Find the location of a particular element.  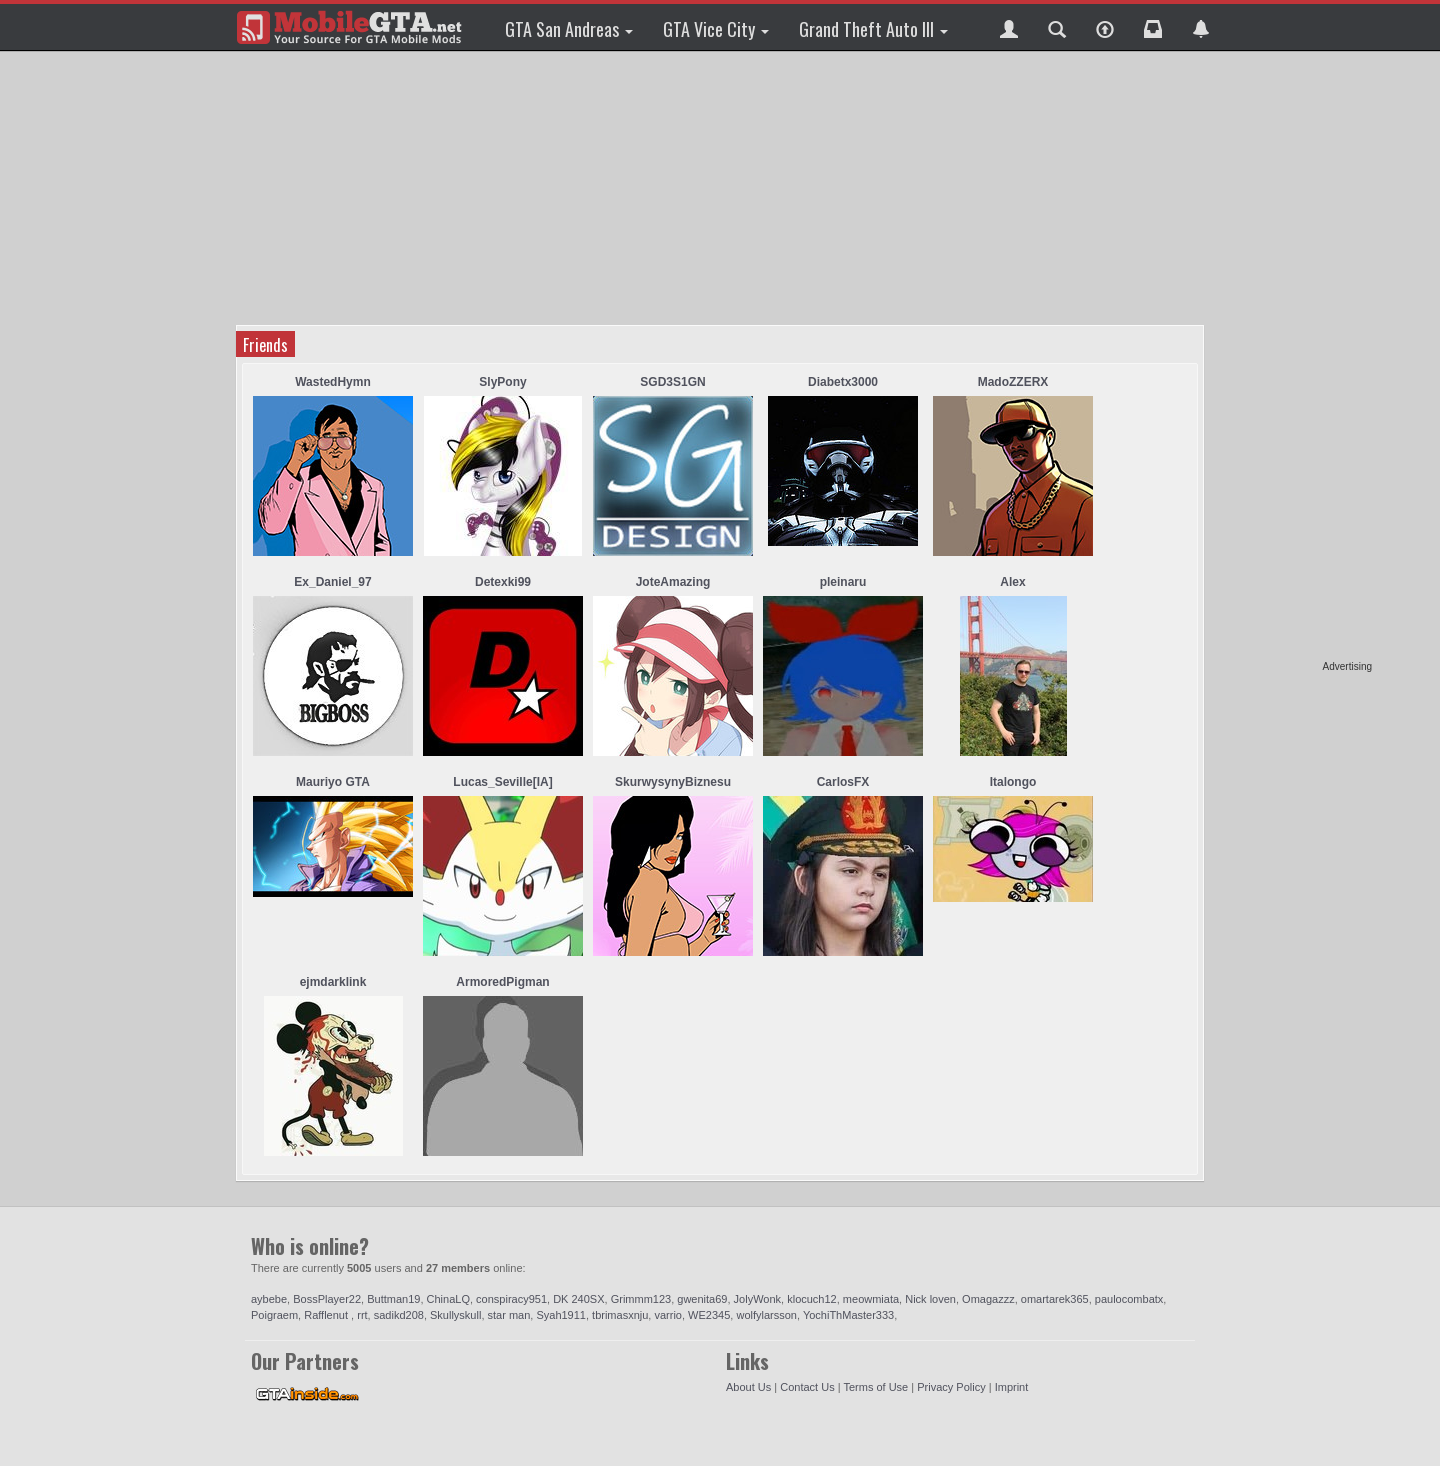

wolfylarsson is located at coordinates (766, 1315).